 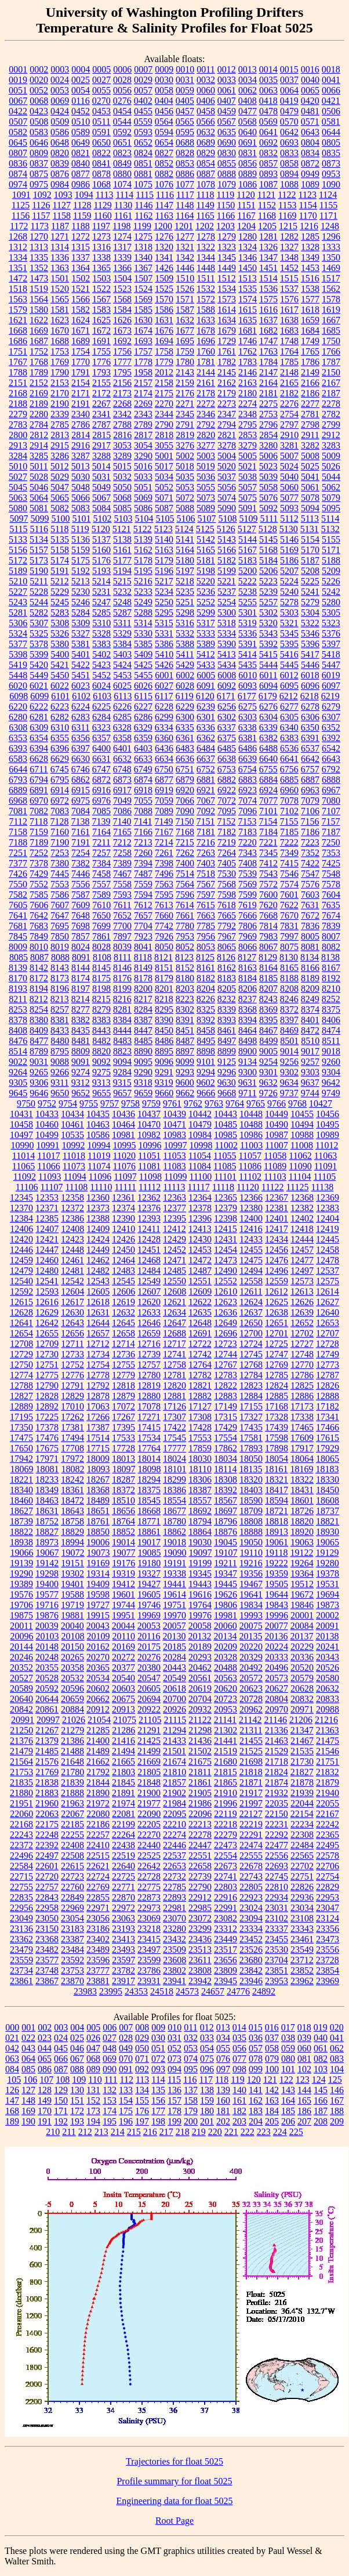 I want to click on 10990, so click(x=22, y=1145).